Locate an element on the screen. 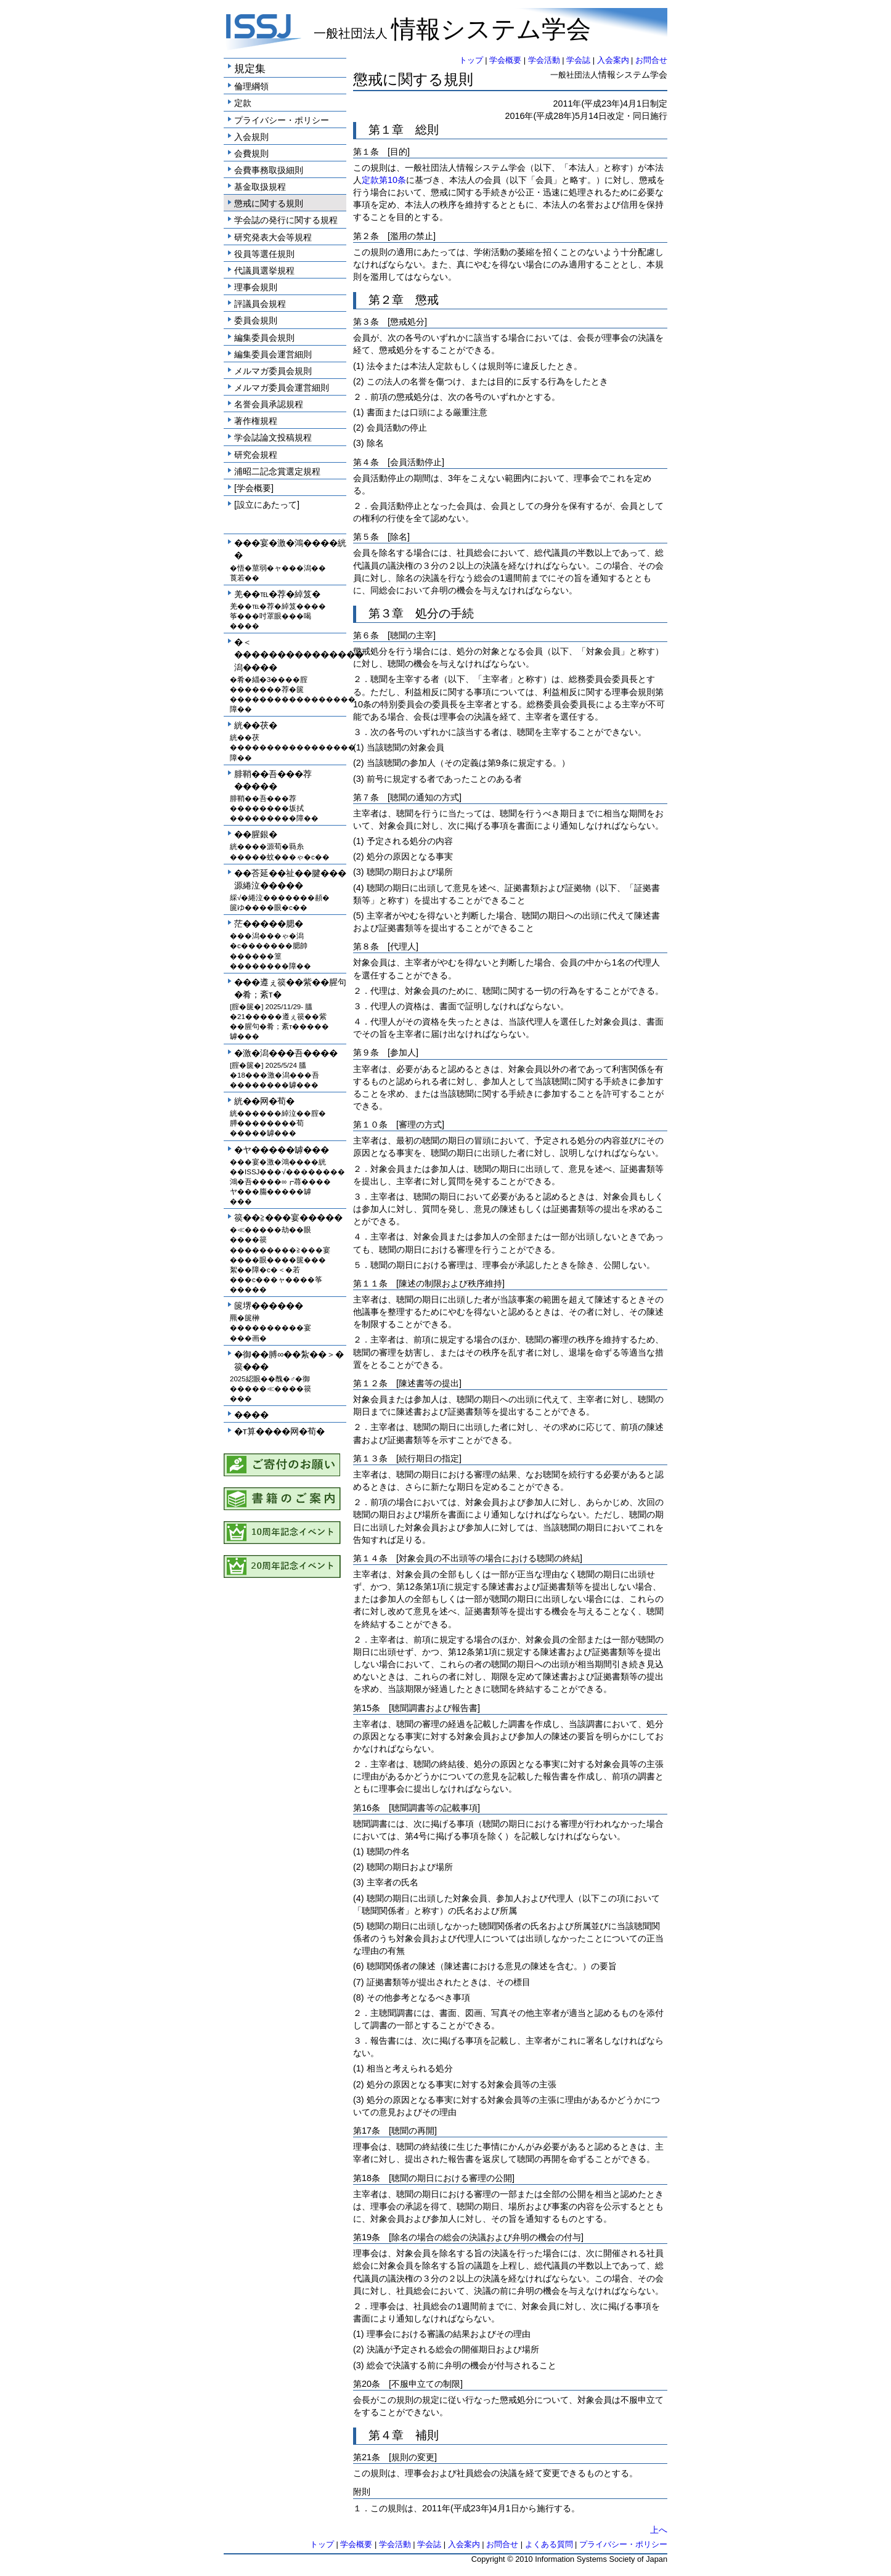 The height and width of the screenshot is (2576, 891). 研究会規程 is located at coordinates (255, 455).